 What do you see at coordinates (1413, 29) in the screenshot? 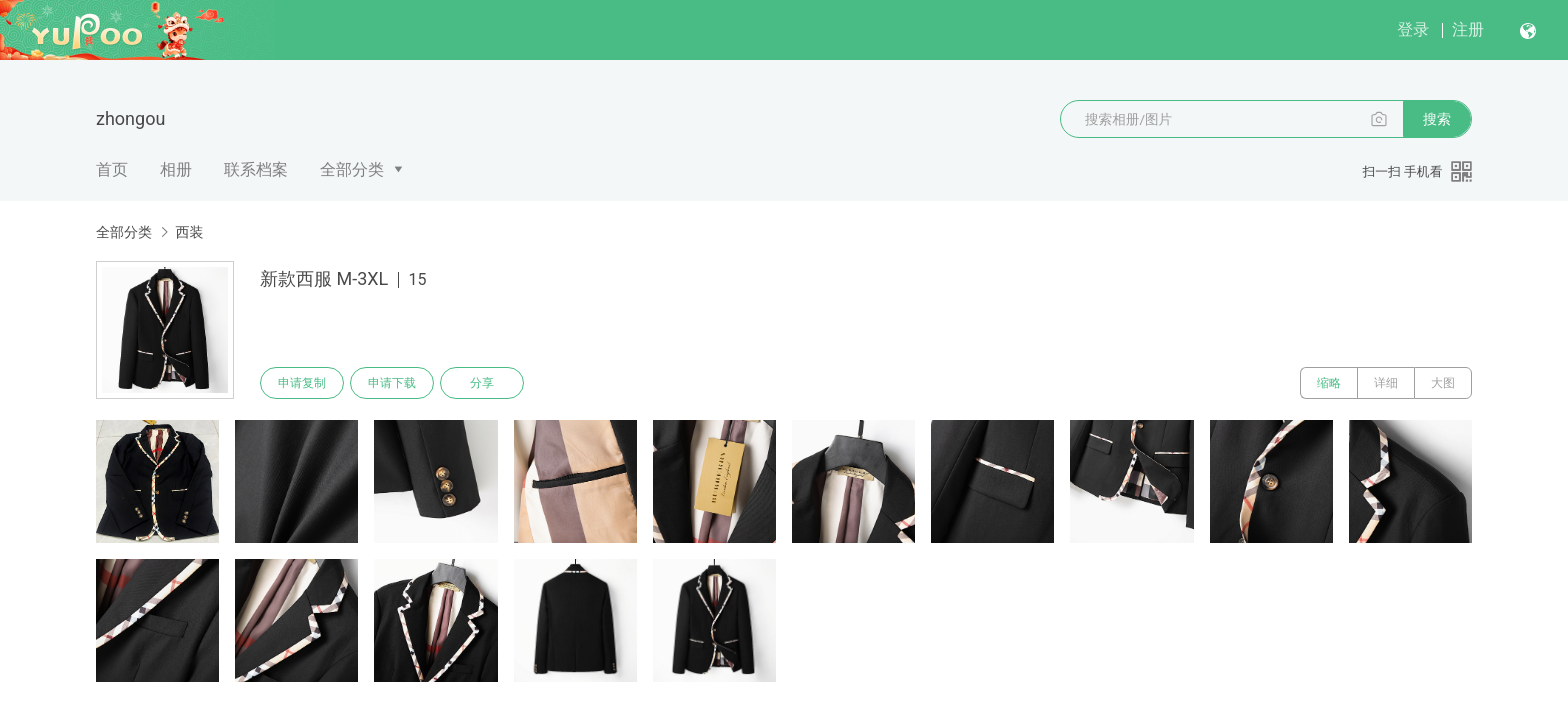
I see `登录` at bounding box center [1413, 29].